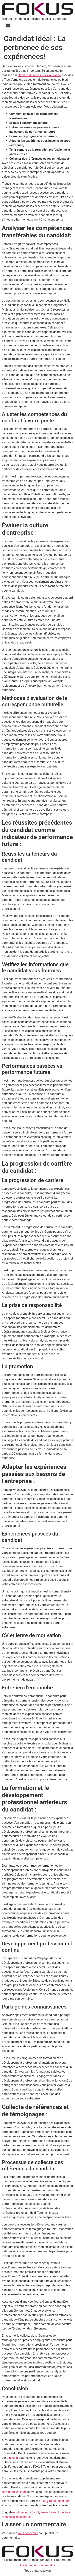 This screenshot has width=75, height=2576. I want to click on mkg@fokustalent.com, so click(56, 2501).